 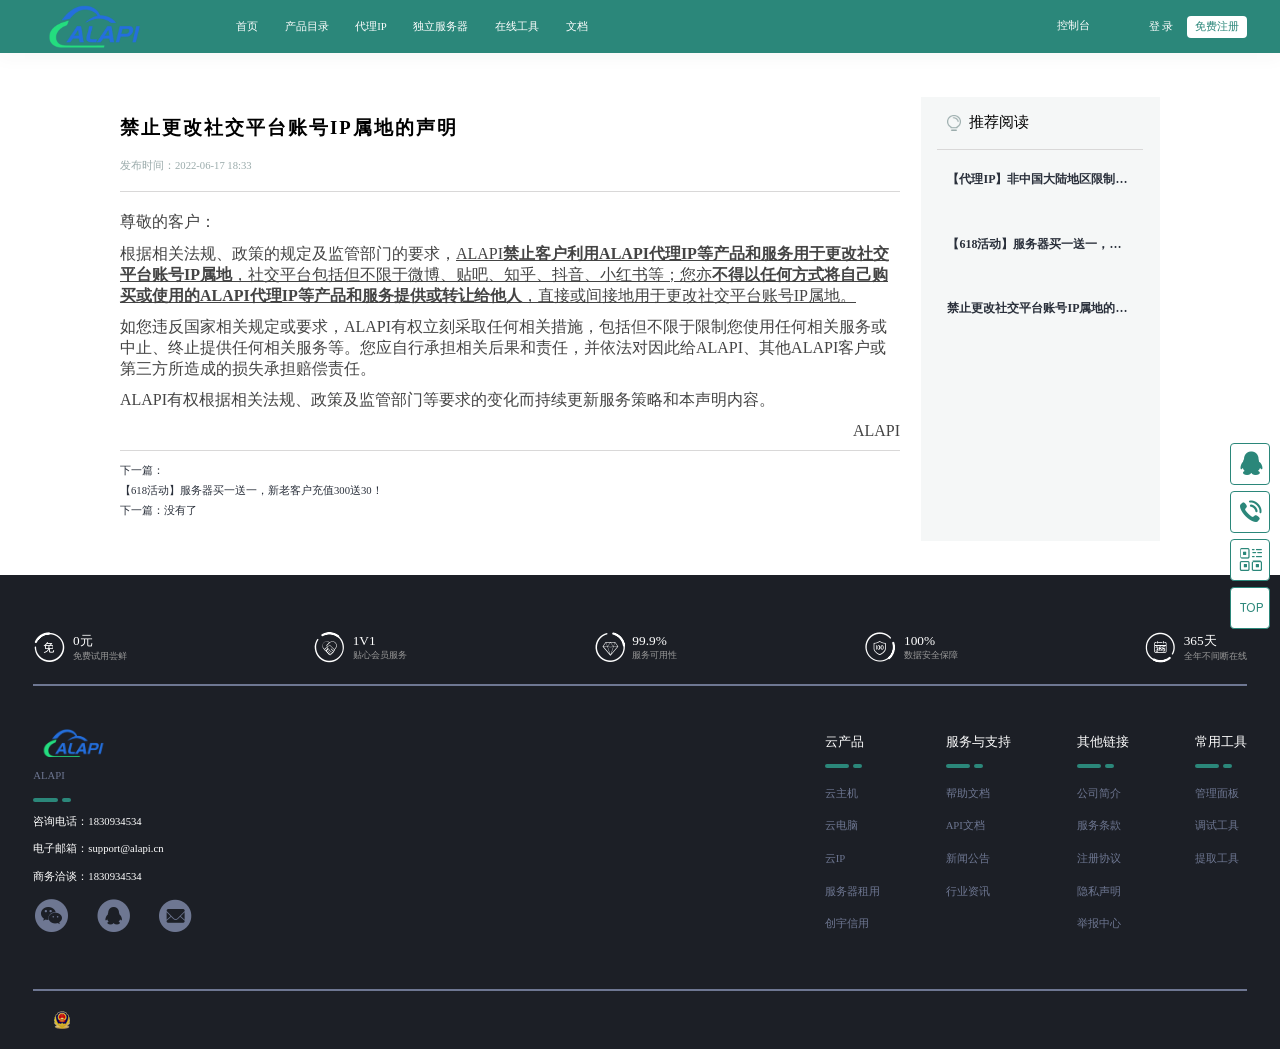 What do you see at coordinates (968, 858) in the screenshot?
I see `新闻公告` at bounding box center [968, 858].